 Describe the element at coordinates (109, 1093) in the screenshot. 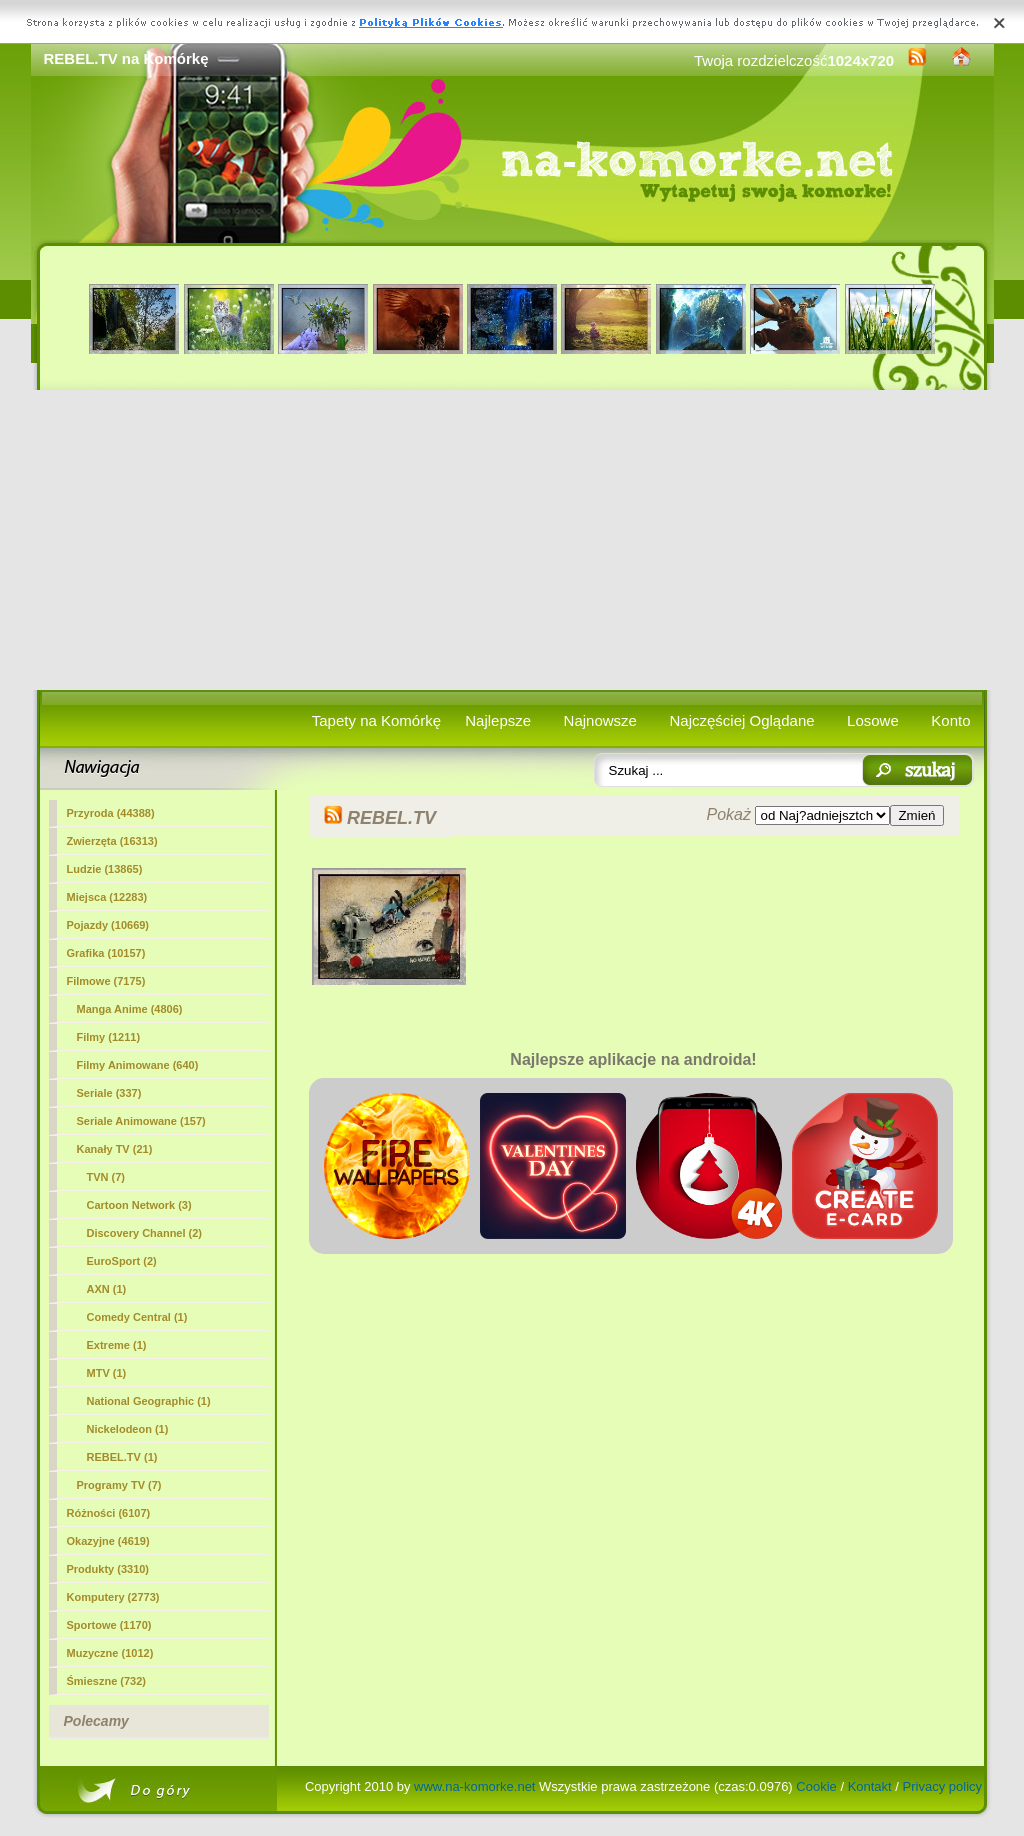

I see `Seriale (337)` at that location.